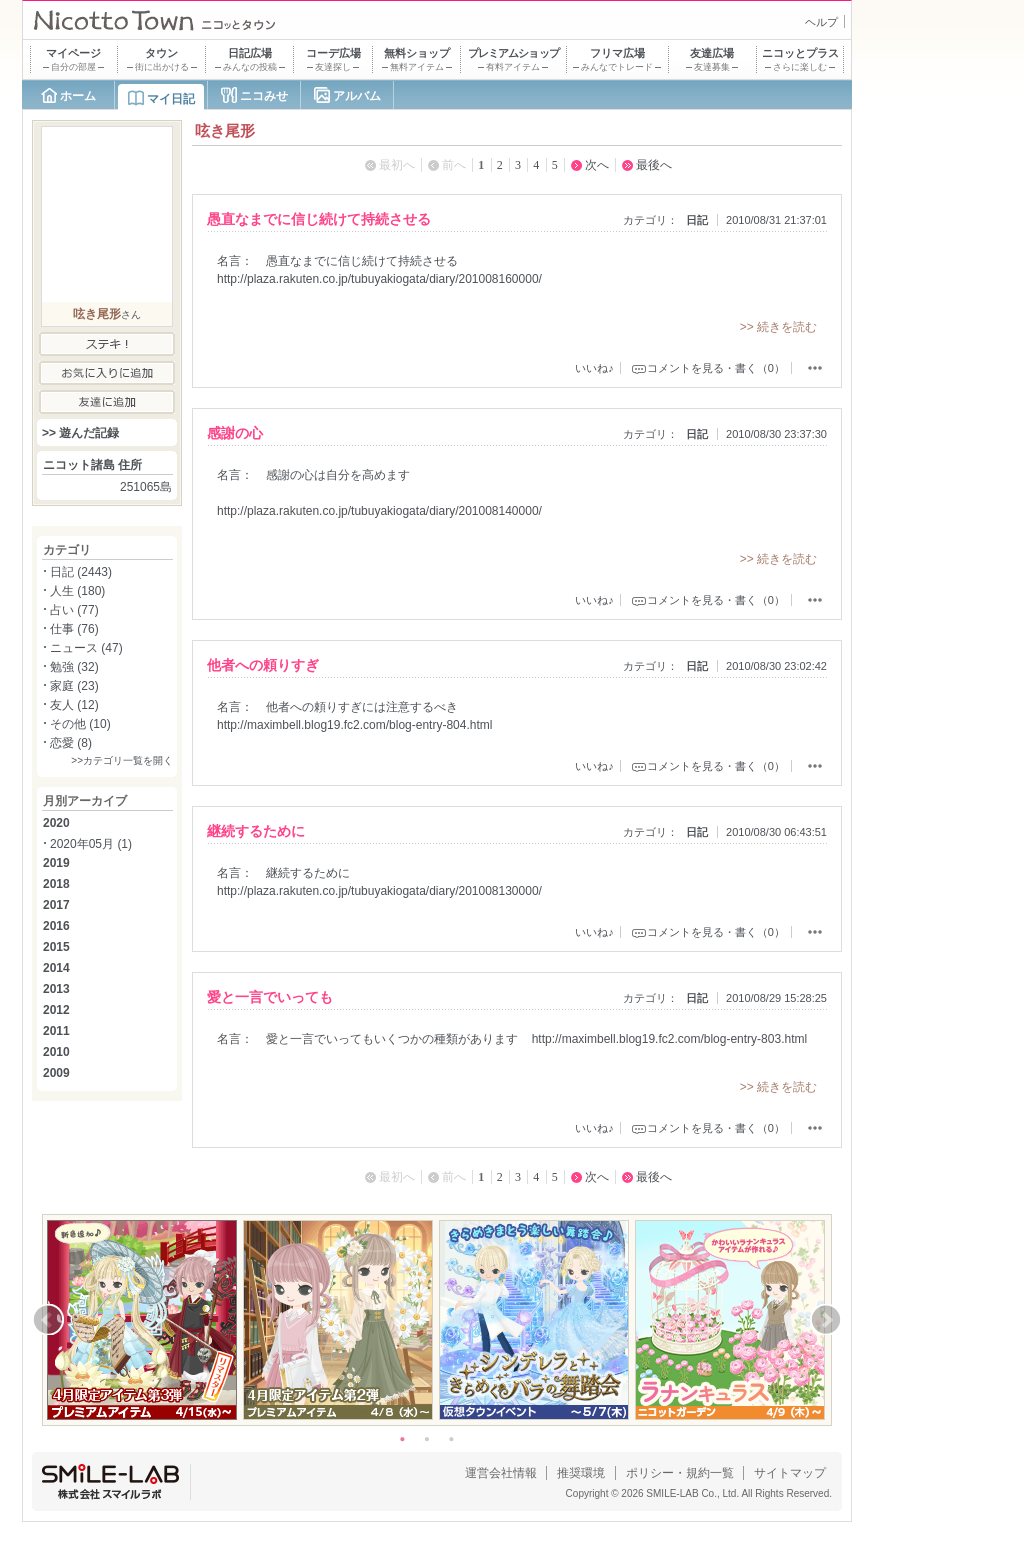  I want to click on 家庭 (23), so click(74, 686).